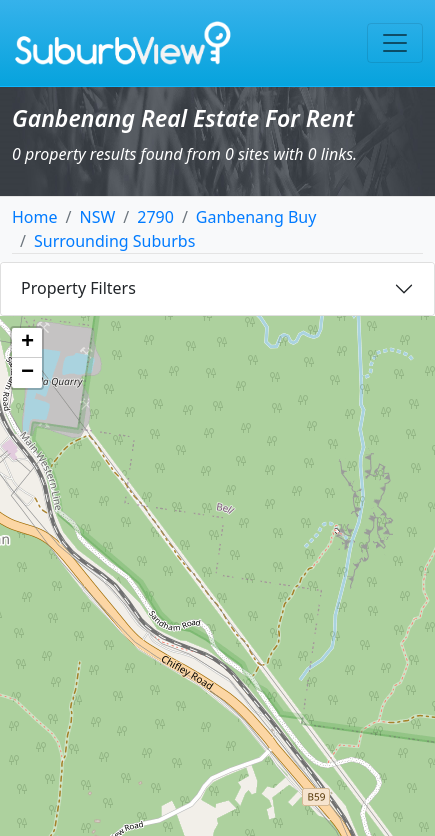  Describe the element at coordinates (395, 43) in the screenshot. I see `[Toggle navigation]` at that location.